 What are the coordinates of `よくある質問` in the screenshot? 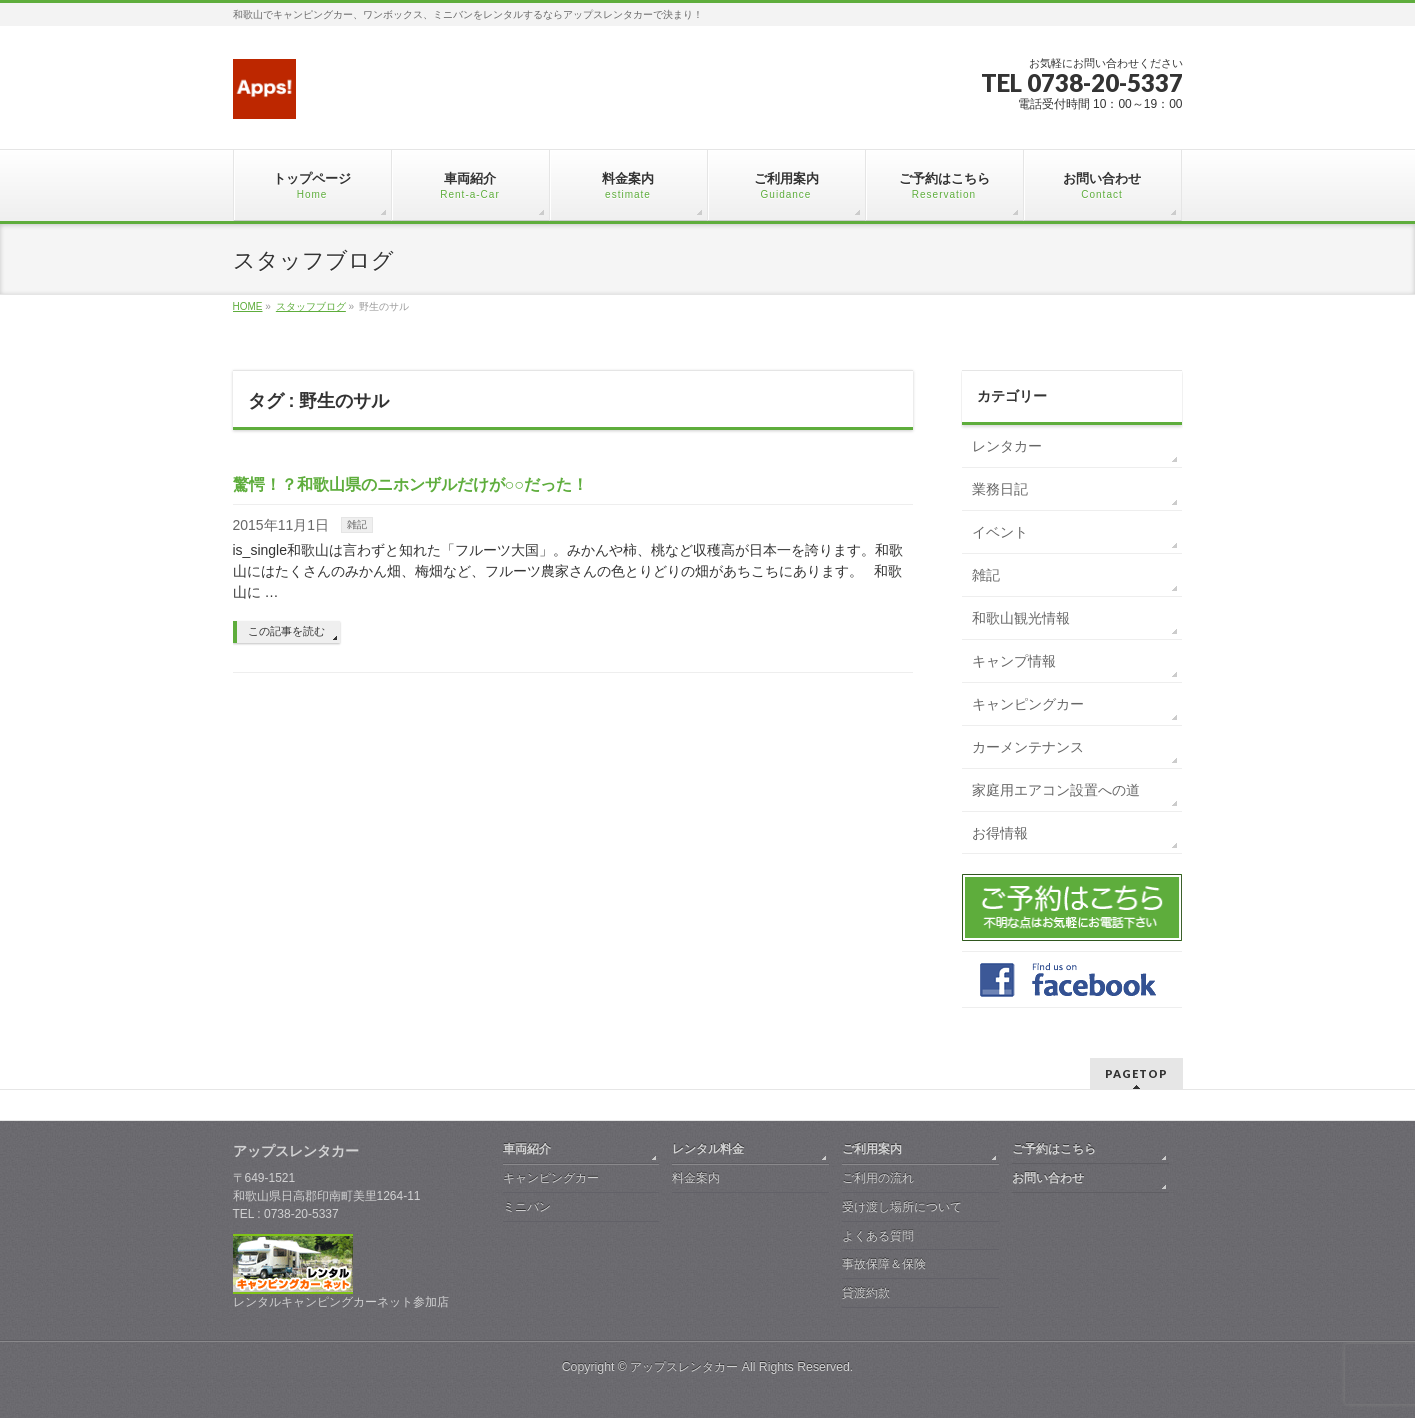 It's located at (878, 1236).